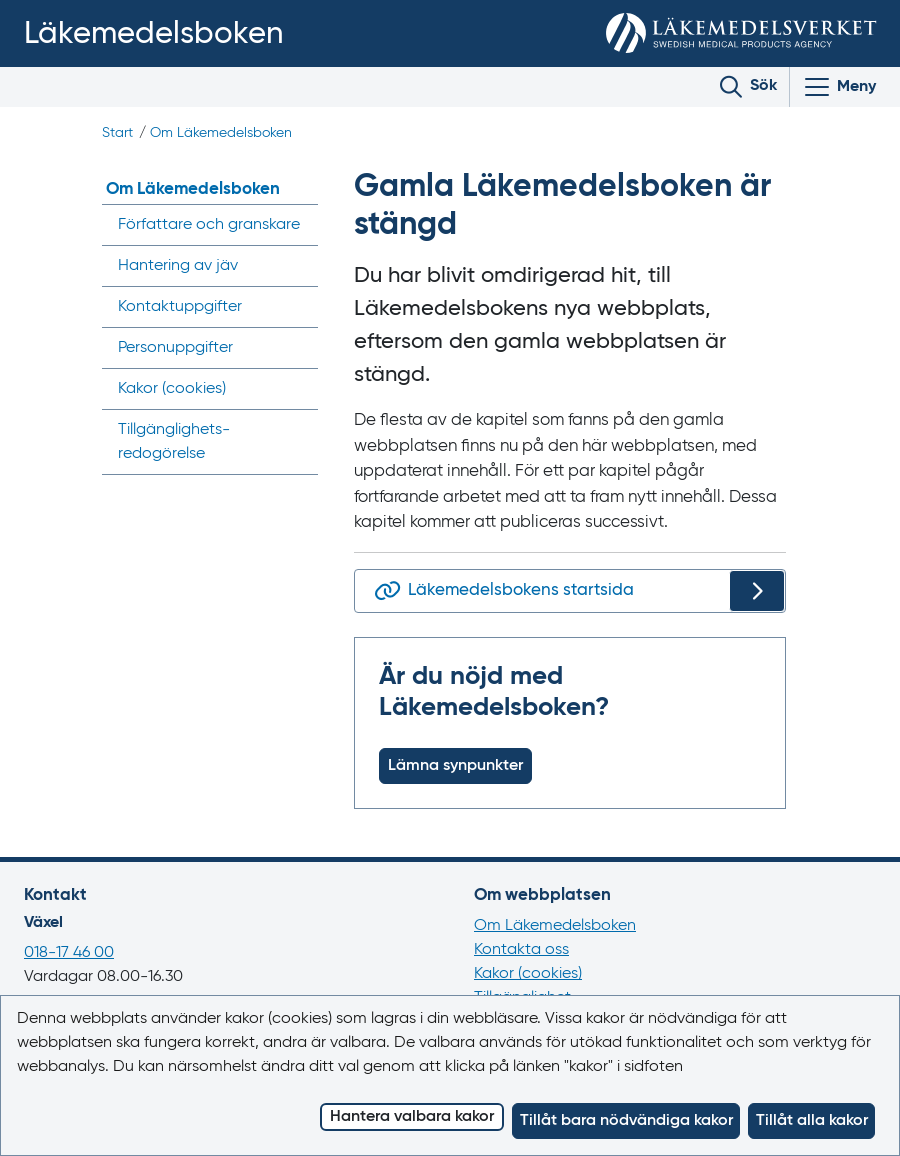 The image size is (900, 1156). Describe the element at coordinates (69, 953) in the screenshot. I see `018-17 46 00` at that location.